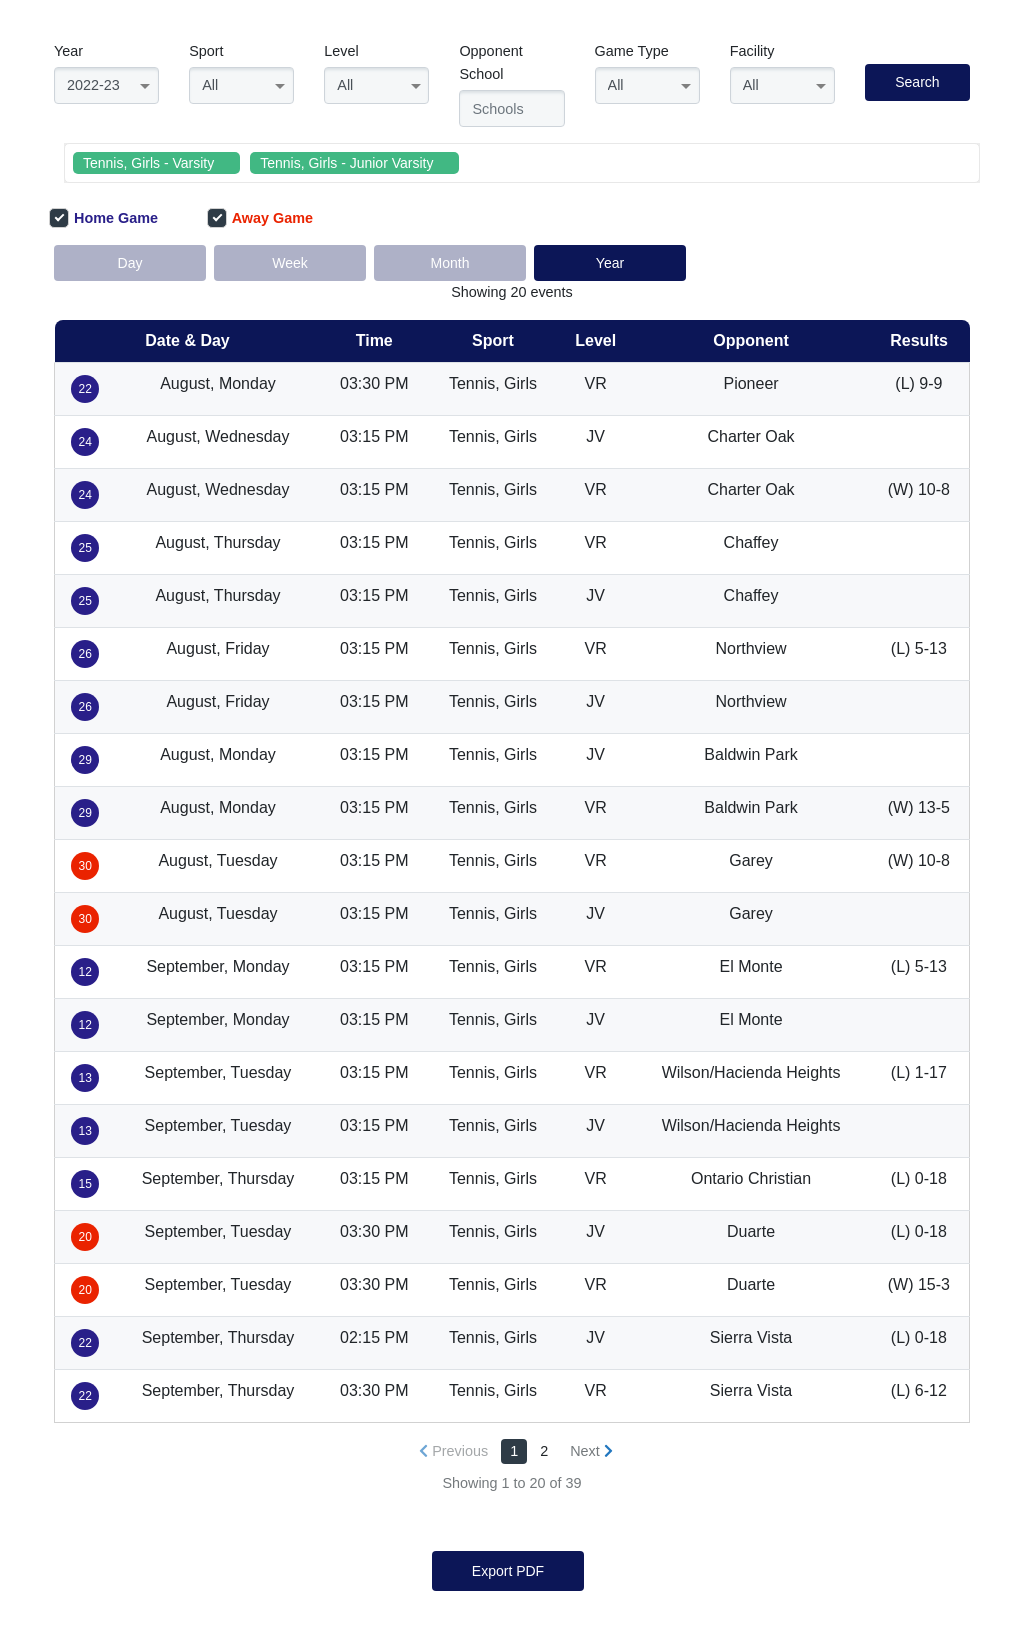 The image size is (1024, 1639). What do you see at coordinates (490, 62) in the screenshot?
I see `Opponent School` at bounding box center [490, 62].